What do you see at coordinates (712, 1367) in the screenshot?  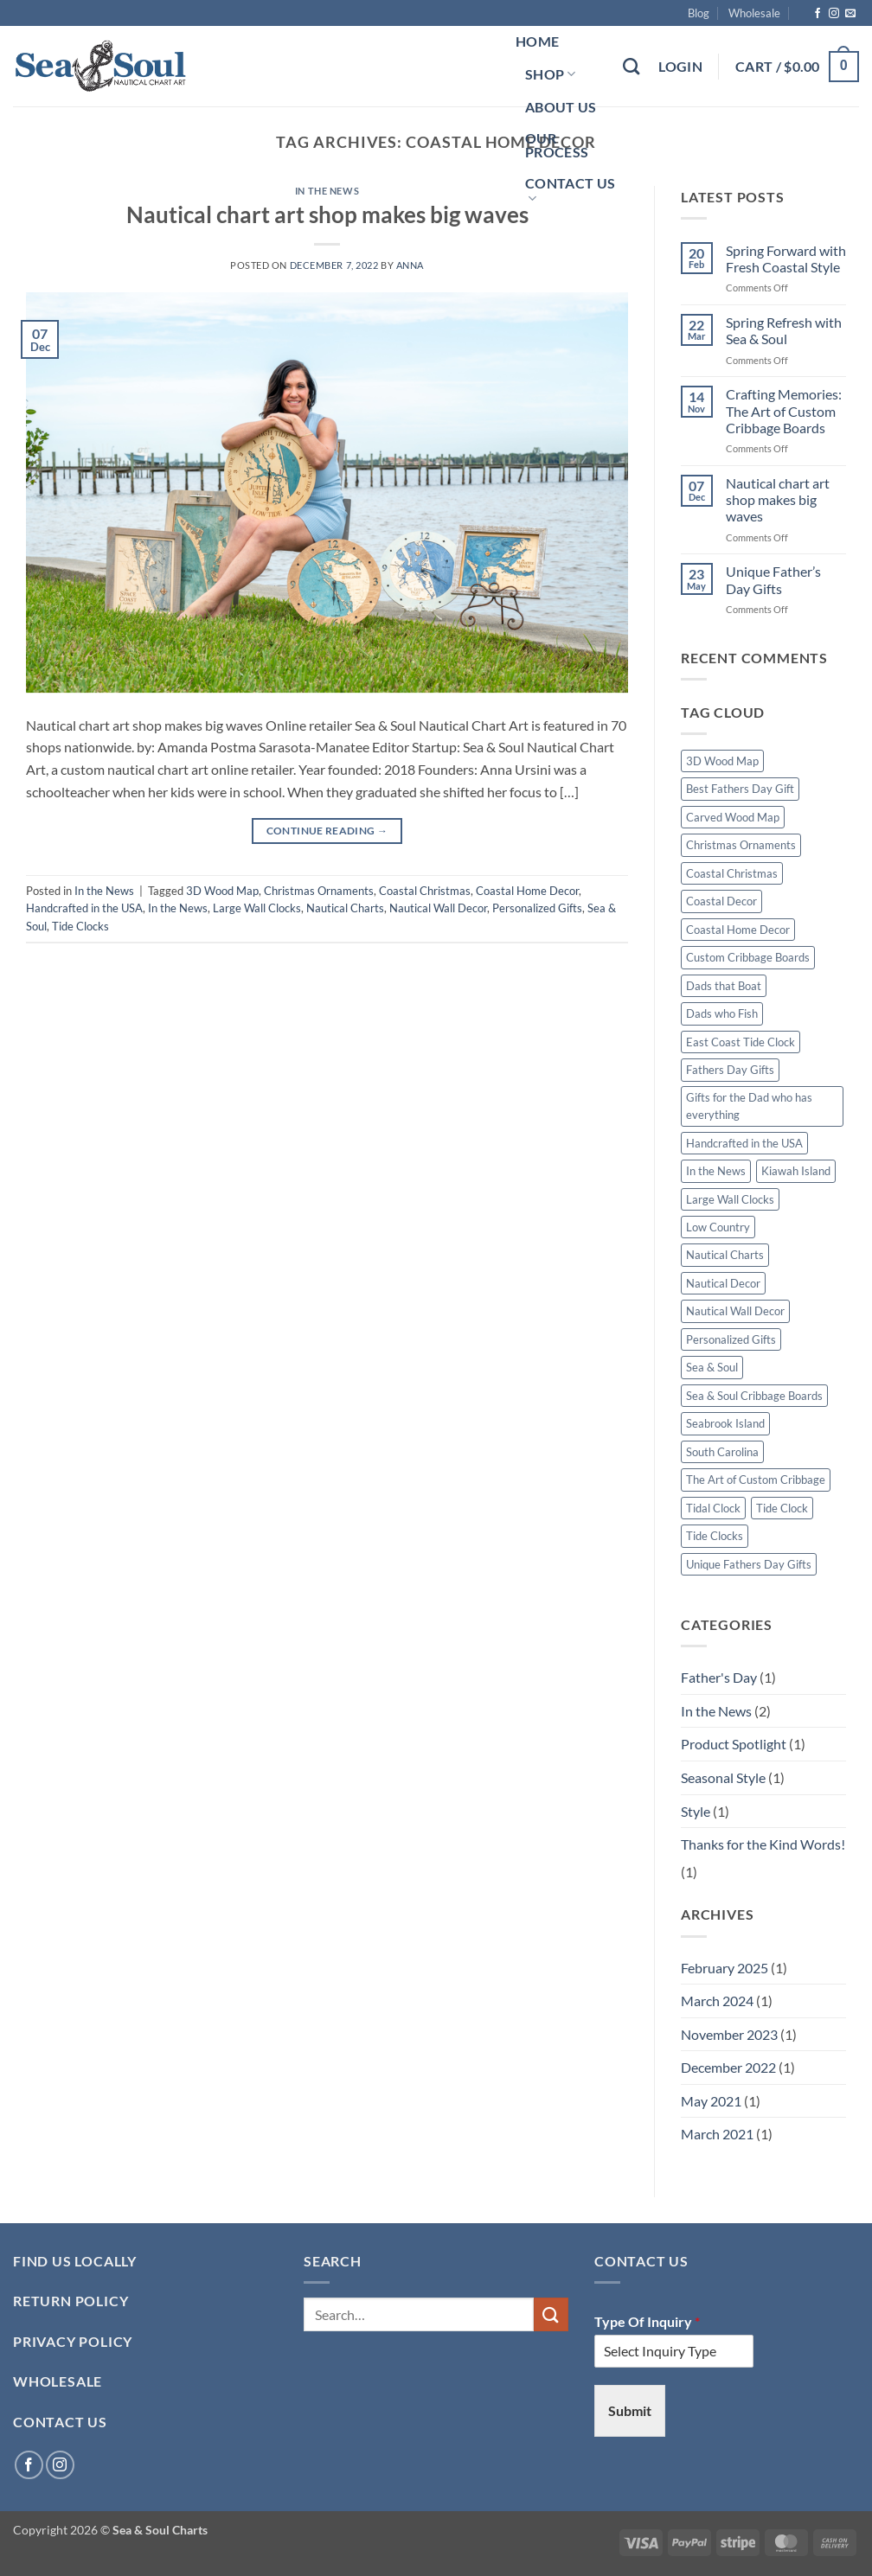 I see `Sea & Soul [Sea & Soul (1 item)]` at bounding box center [712, 1367].